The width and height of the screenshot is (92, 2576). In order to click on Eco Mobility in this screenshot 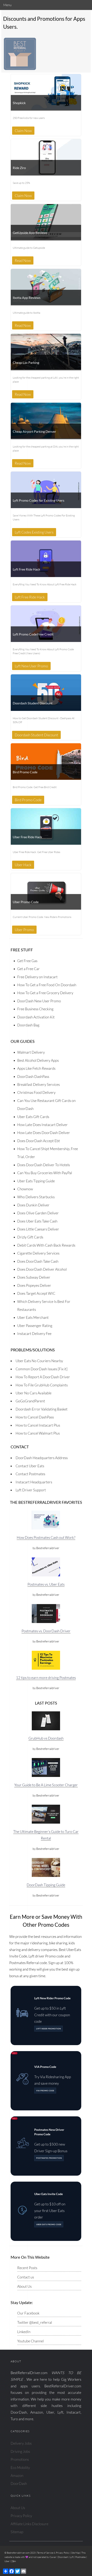, I will do `click(20, 2467)`.